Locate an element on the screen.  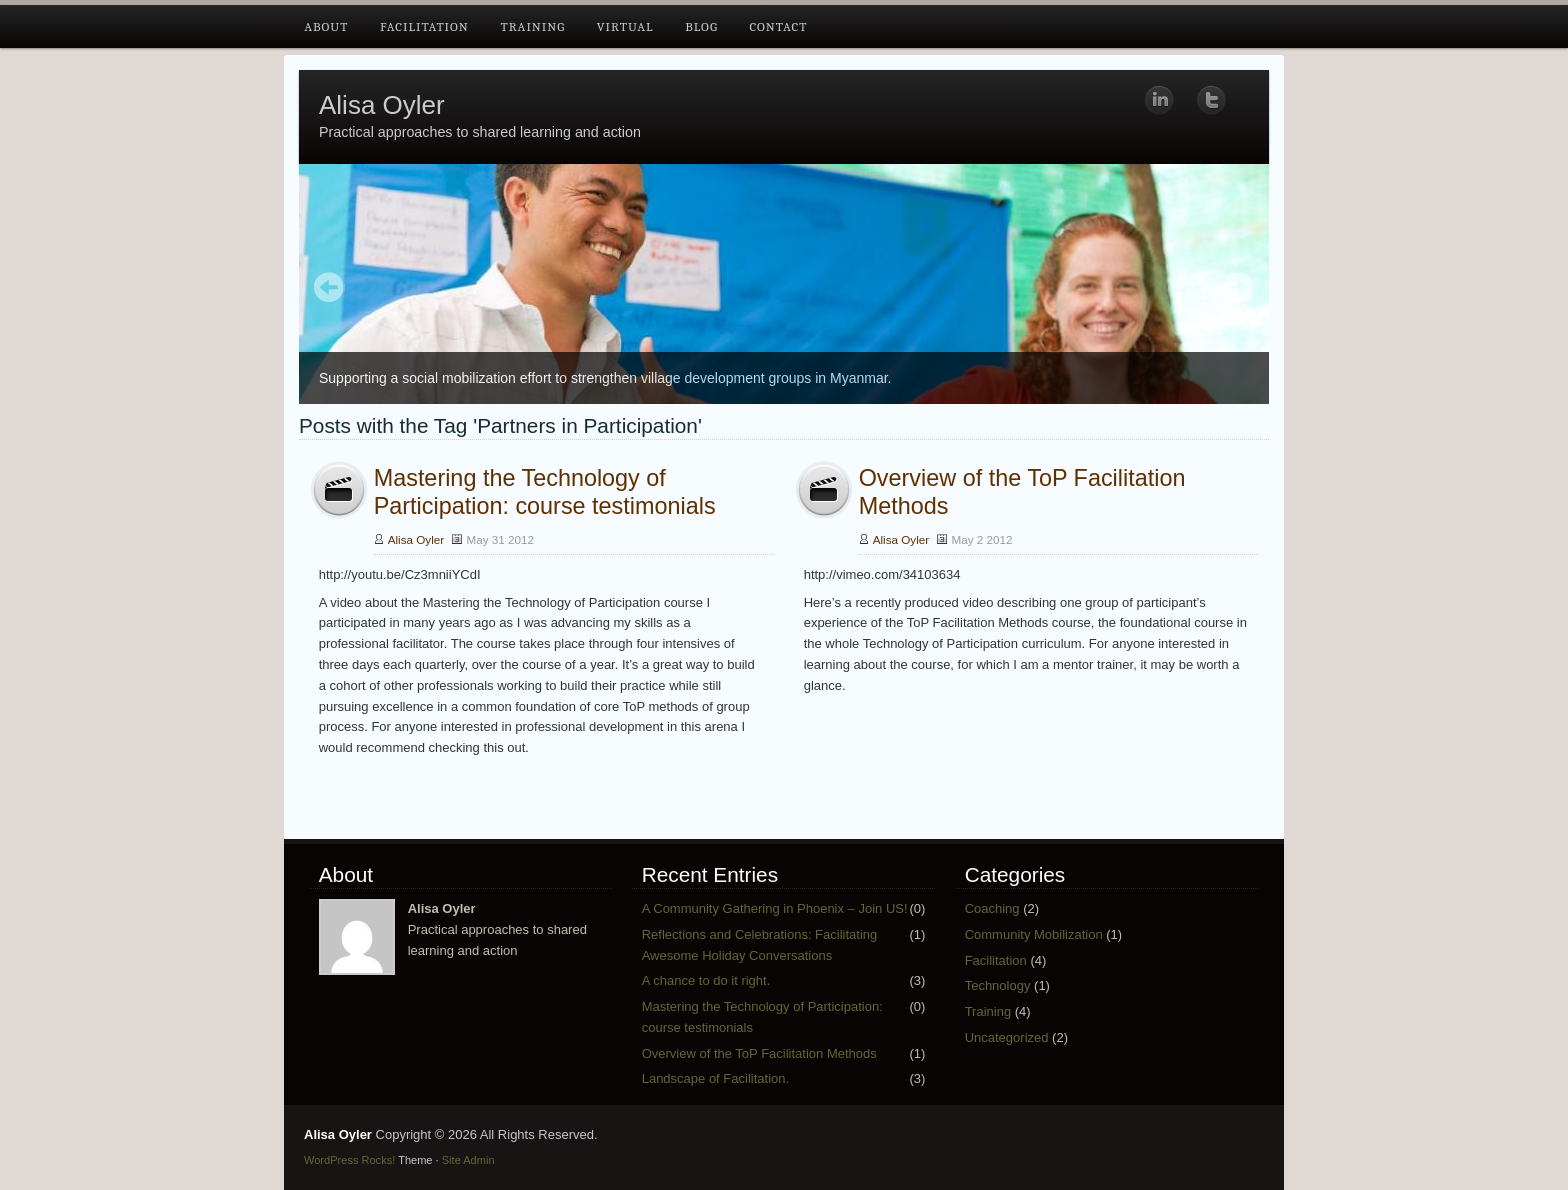
Virtual is located at coordinates (625, 26).